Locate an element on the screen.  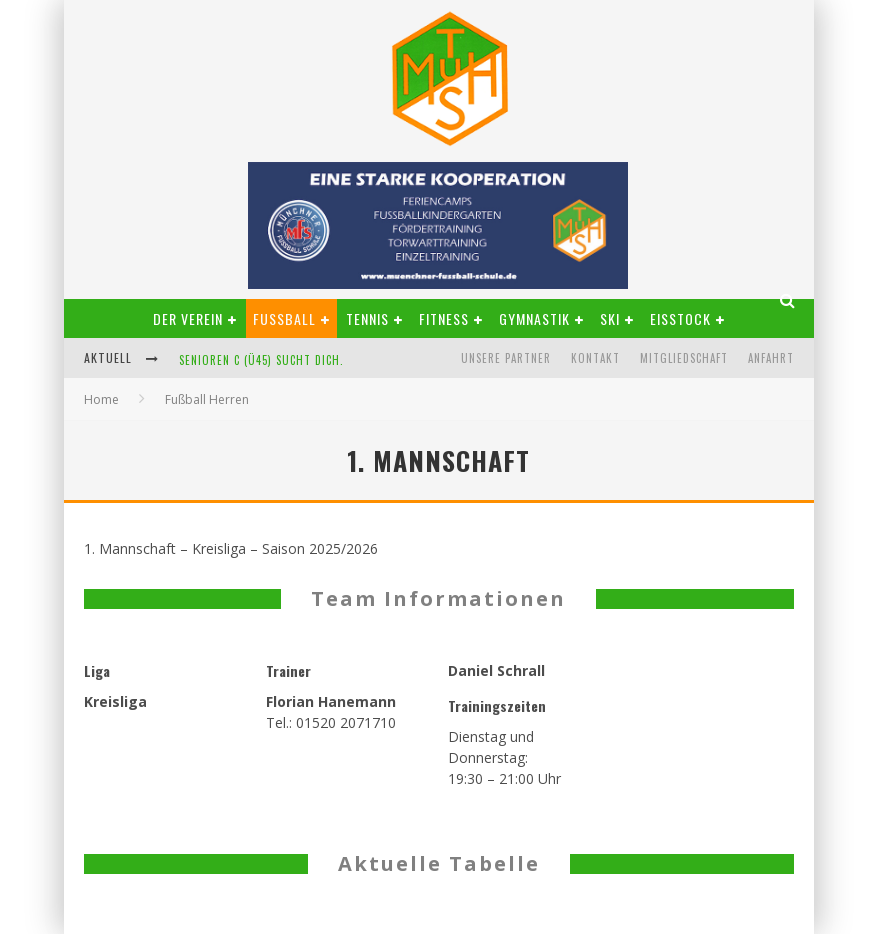
Home is located at coordinates (101, 399).